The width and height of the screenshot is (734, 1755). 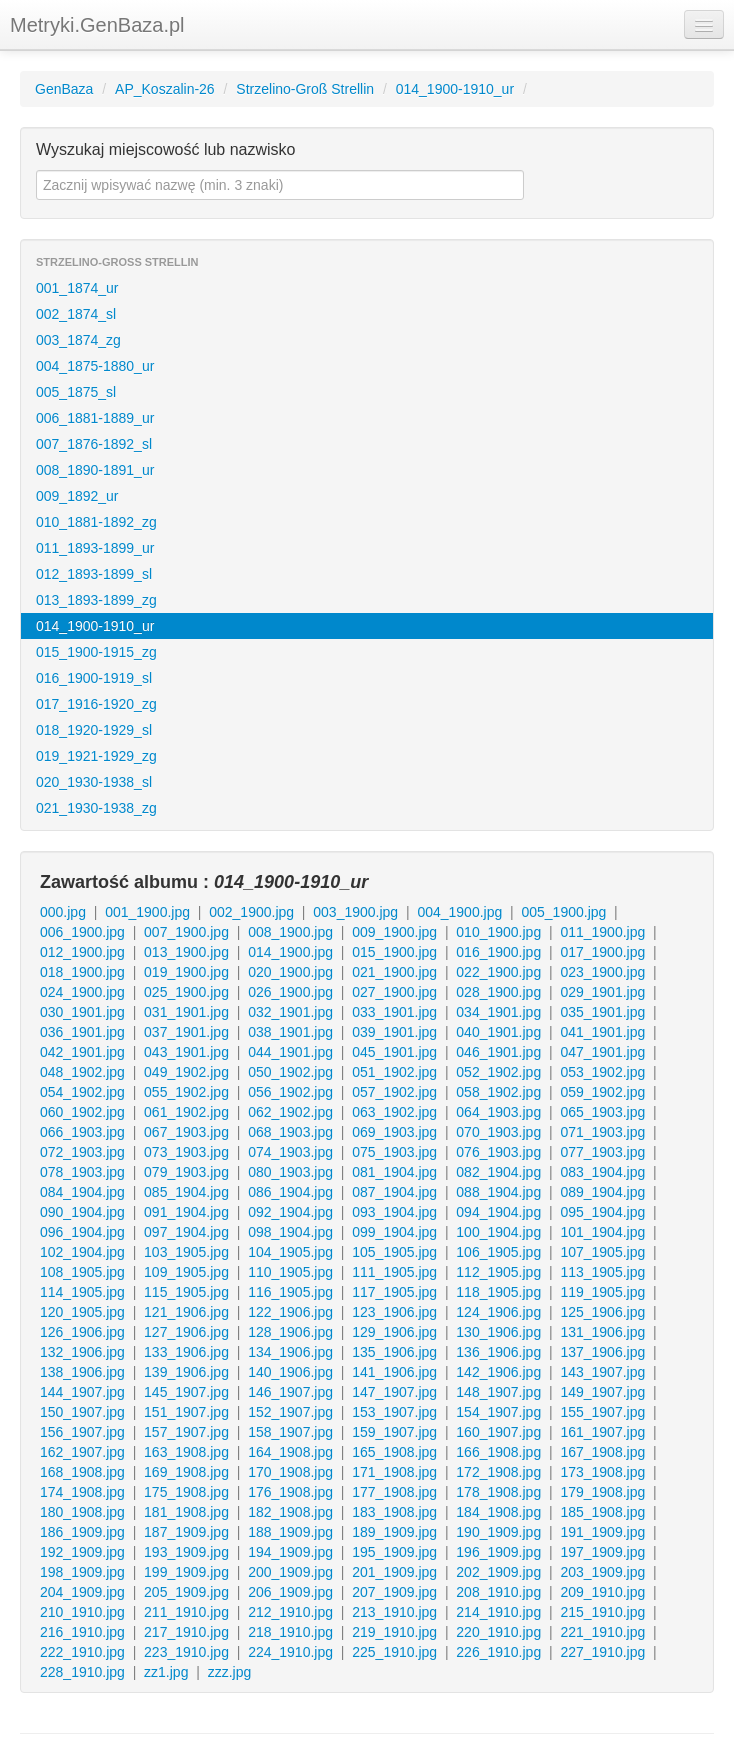 What do you see at coordinates (290, 1612) in the screenshot?
I see `212_1910.jpg` at bounding box center [290, 1612].